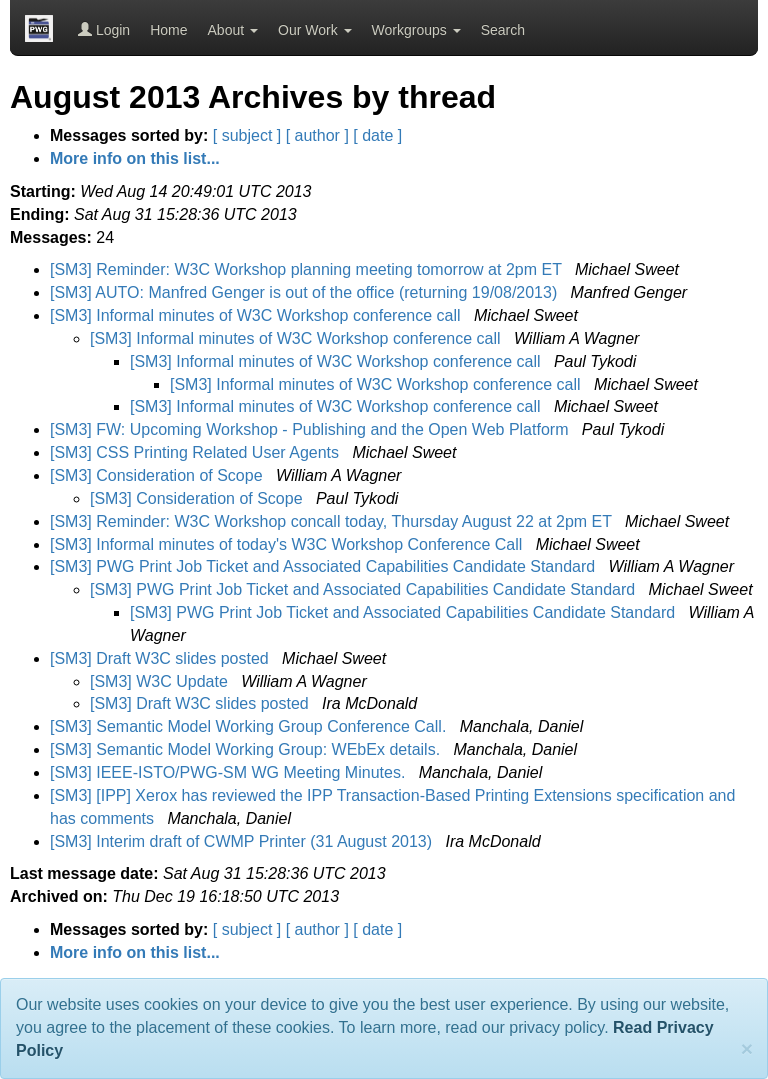 The width and height of the screenshot is (768, 1079). Describe the element at coordinates (325, 566) in the screenshot. I see `[SM3] PWG Print Job Ticket and Associated Capabilities Candidate Standard` at that location.